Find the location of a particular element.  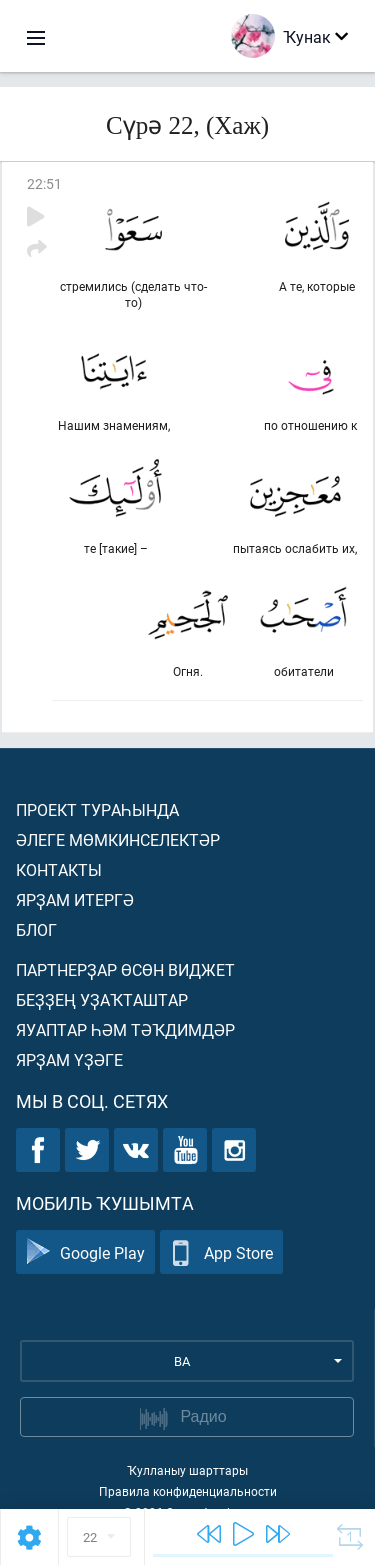

Партнерҙар өсөн виджет is located at coordinates (125, 969).